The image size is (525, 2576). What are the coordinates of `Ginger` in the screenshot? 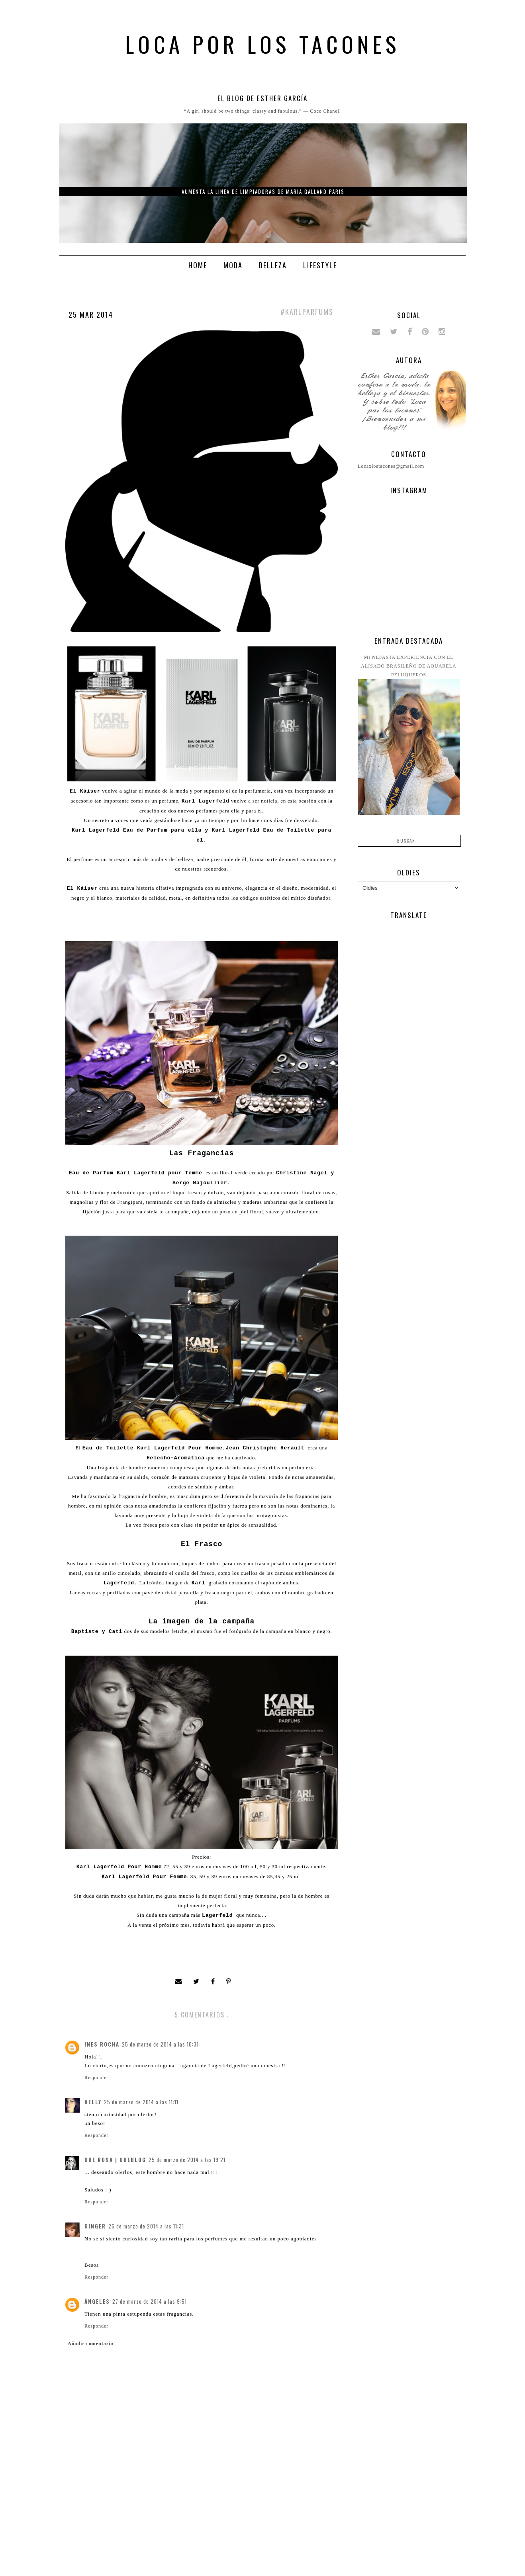 It's located at (95, 2226).